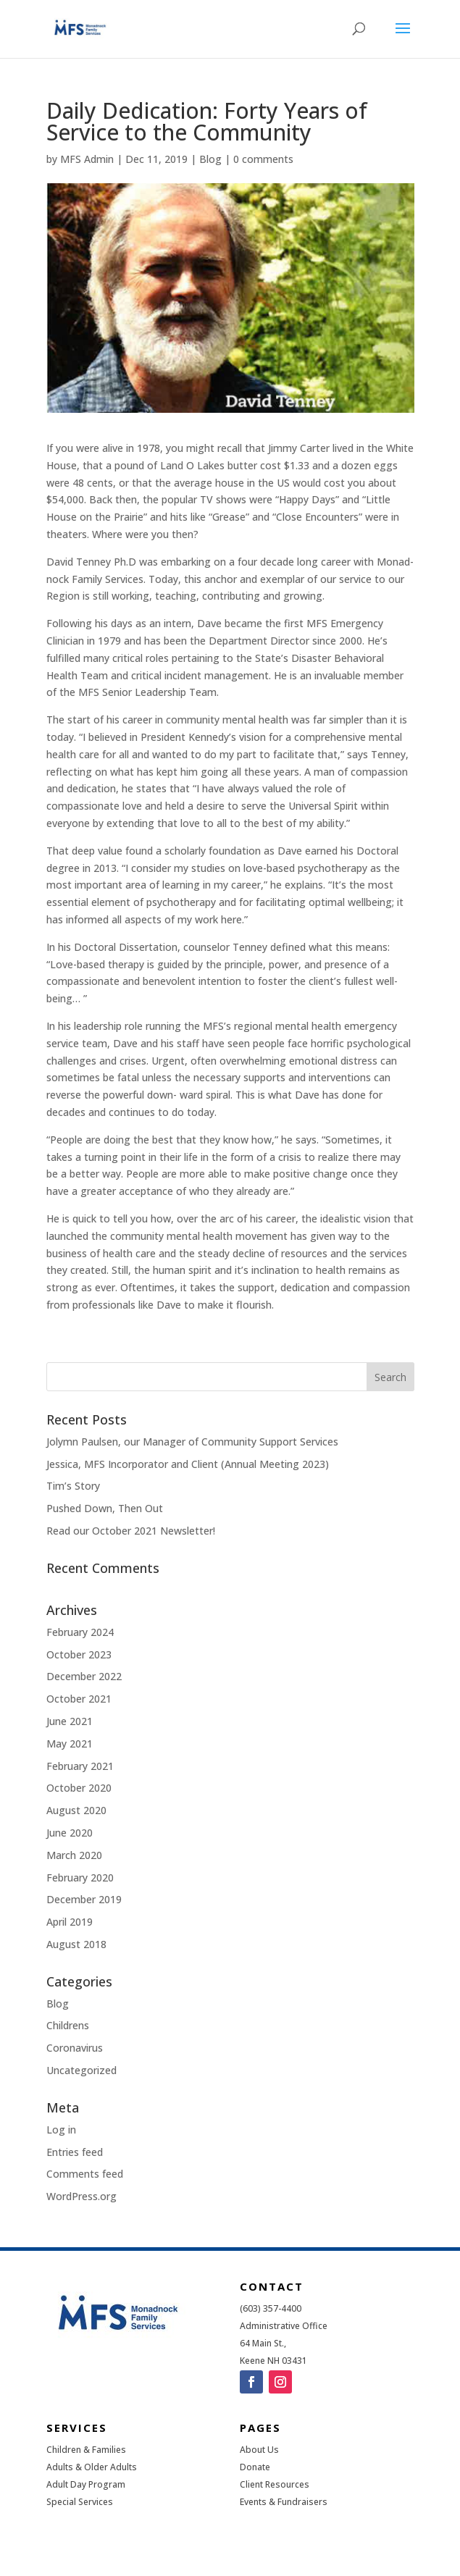 The height and width of the screenshot is (2576, 460). Describe the element at coordinates (84, 1899) in the screenshot. I see `December 2019` at that location.